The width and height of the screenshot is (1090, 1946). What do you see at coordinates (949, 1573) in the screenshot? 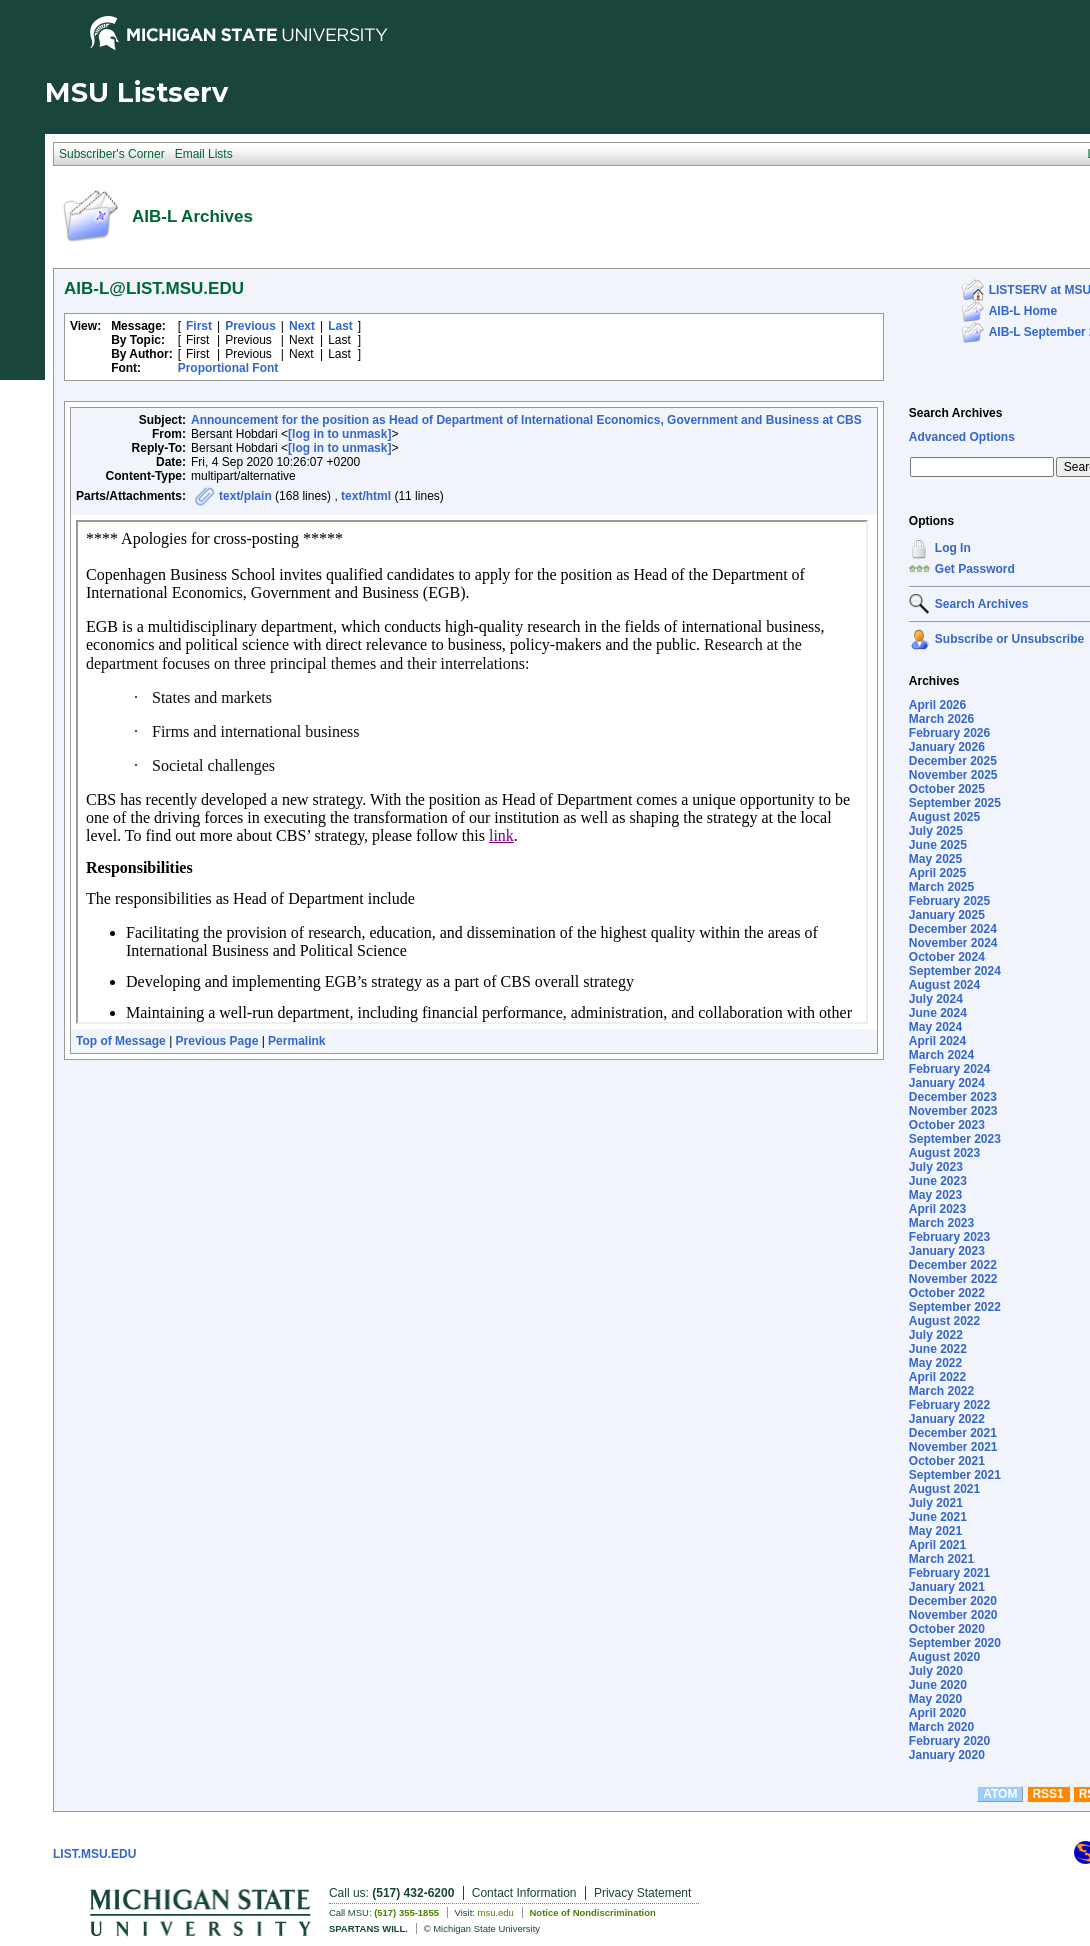
I see `February 2021` at bounding box center [949, 1573].